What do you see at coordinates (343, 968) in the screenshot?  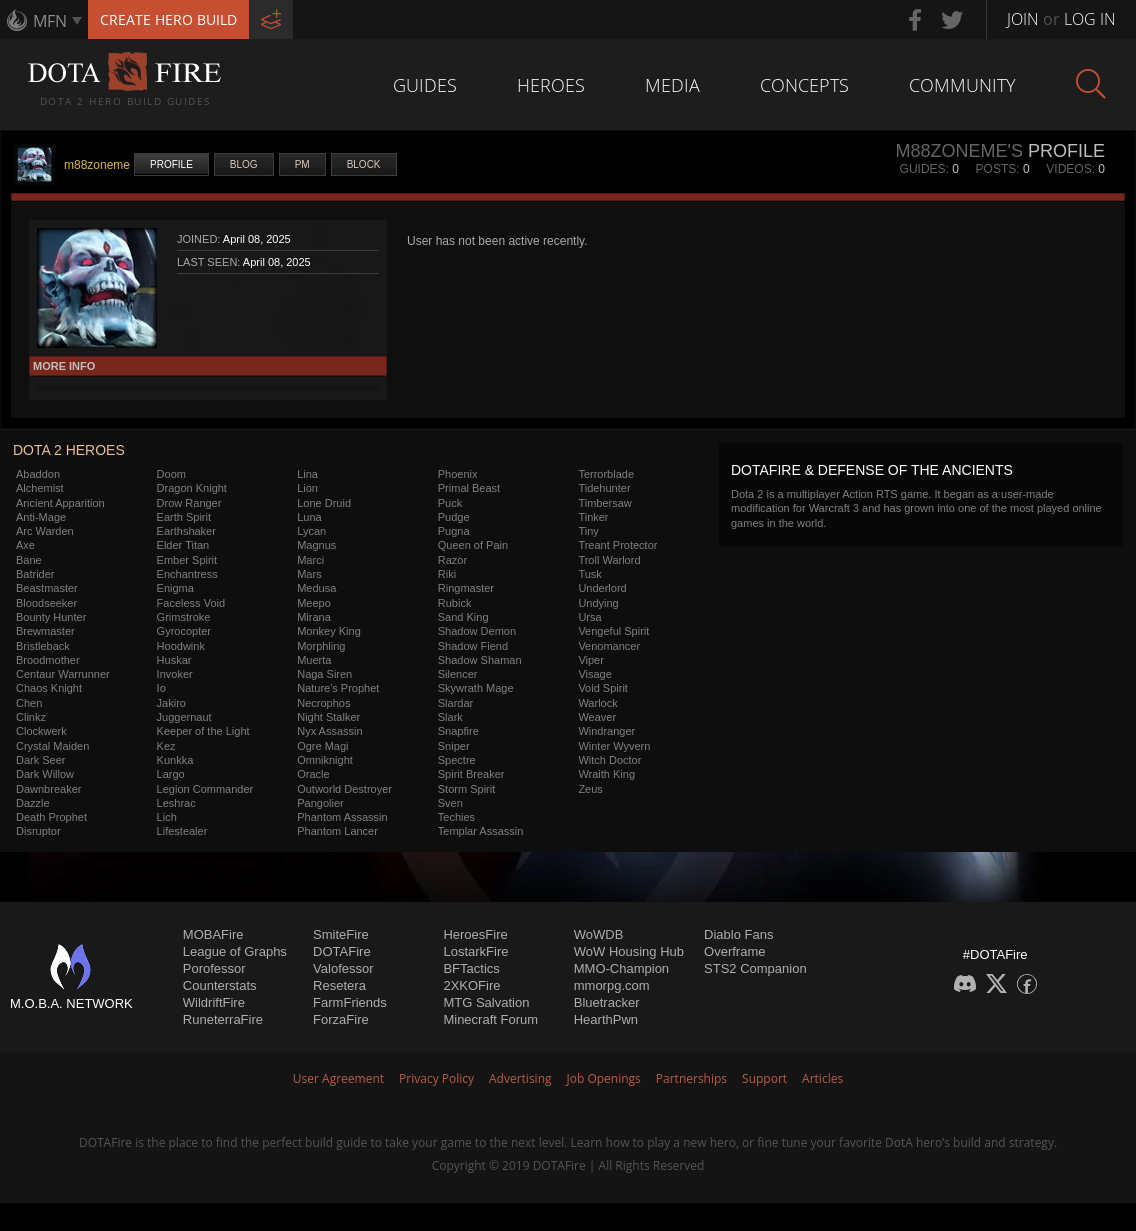 I see `Valofessor` at bounding box center [343, 968].